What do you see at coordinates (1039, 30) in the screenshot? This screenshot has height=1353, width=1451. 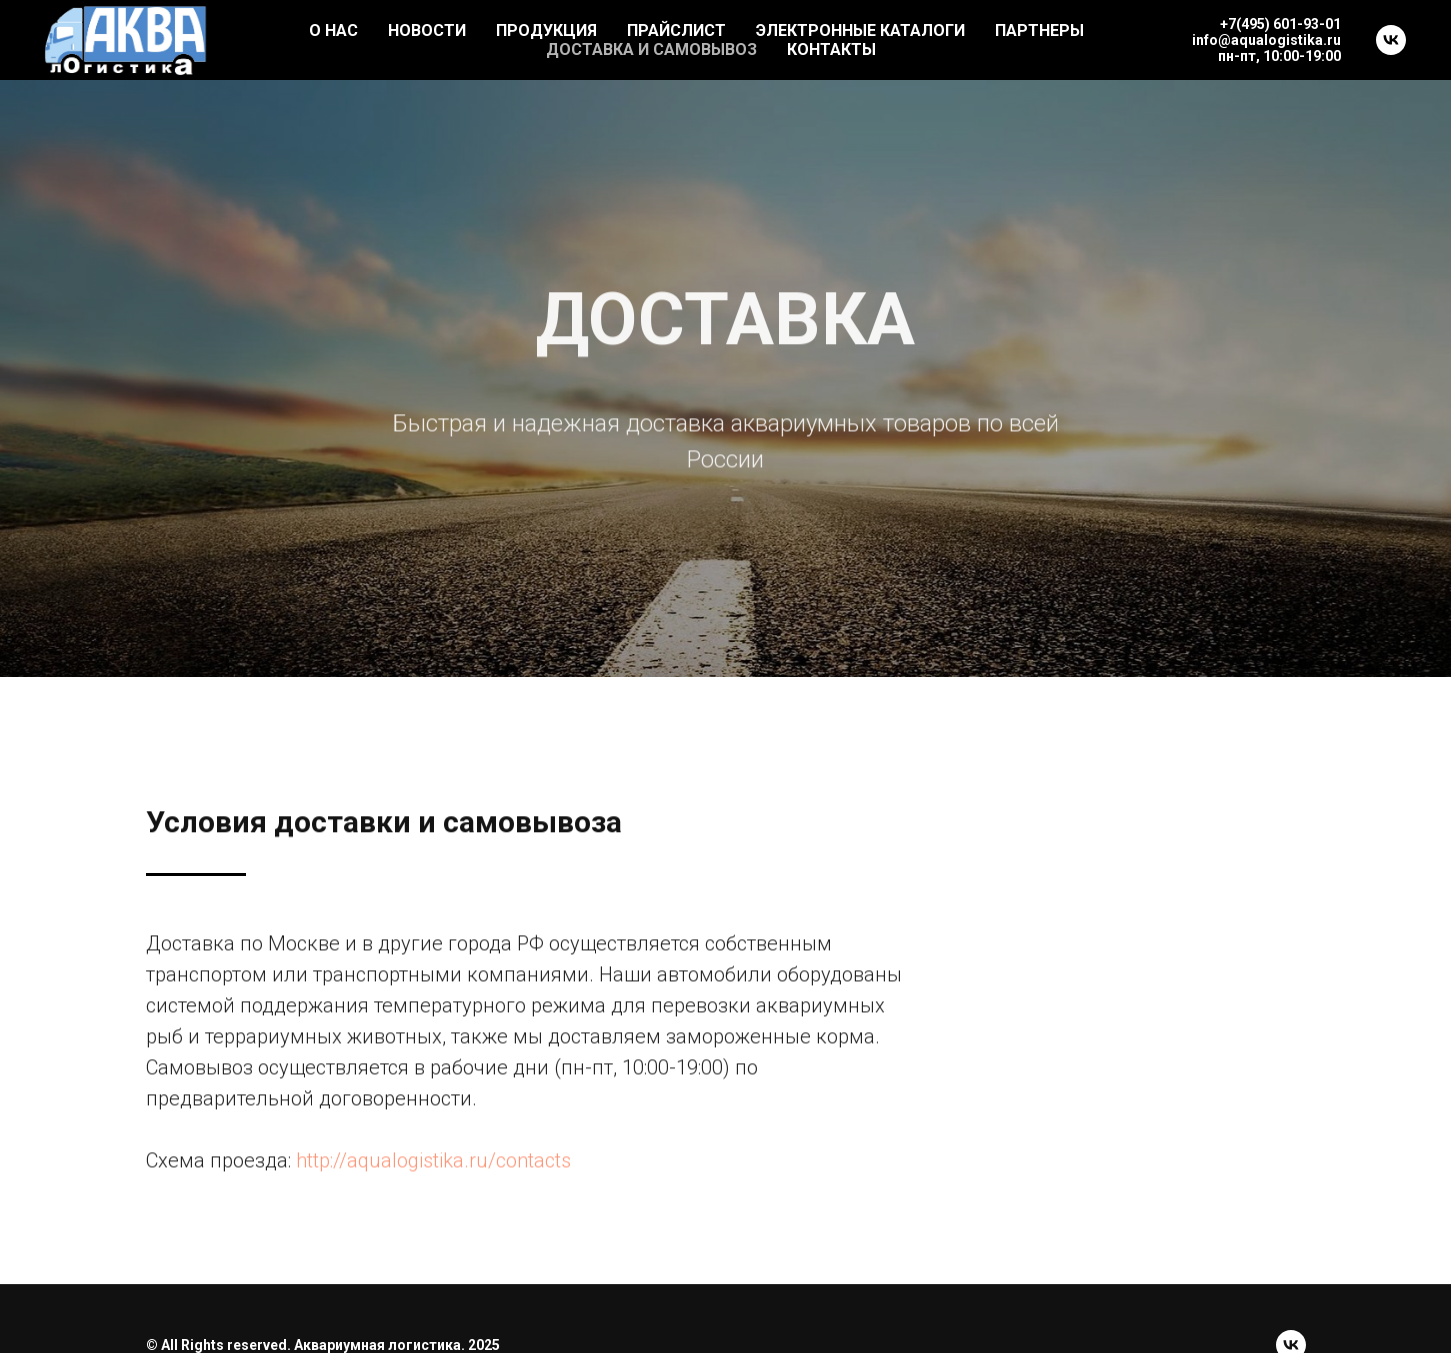 I see `ПАРТНЕРЫ` at bounding box center [1039, 30].